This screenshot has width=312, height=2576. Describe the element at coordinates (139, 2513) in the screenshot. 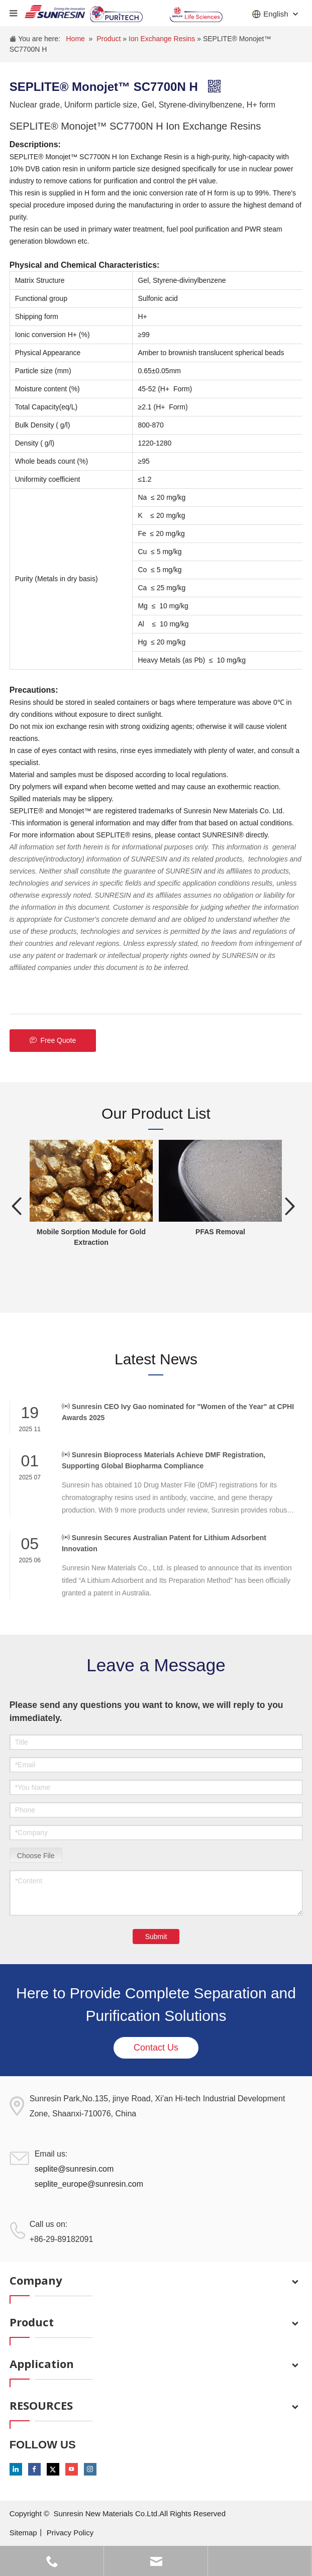

I see `Sunresin New Materials Co.Ltd.All Rights Reserved` at that location.